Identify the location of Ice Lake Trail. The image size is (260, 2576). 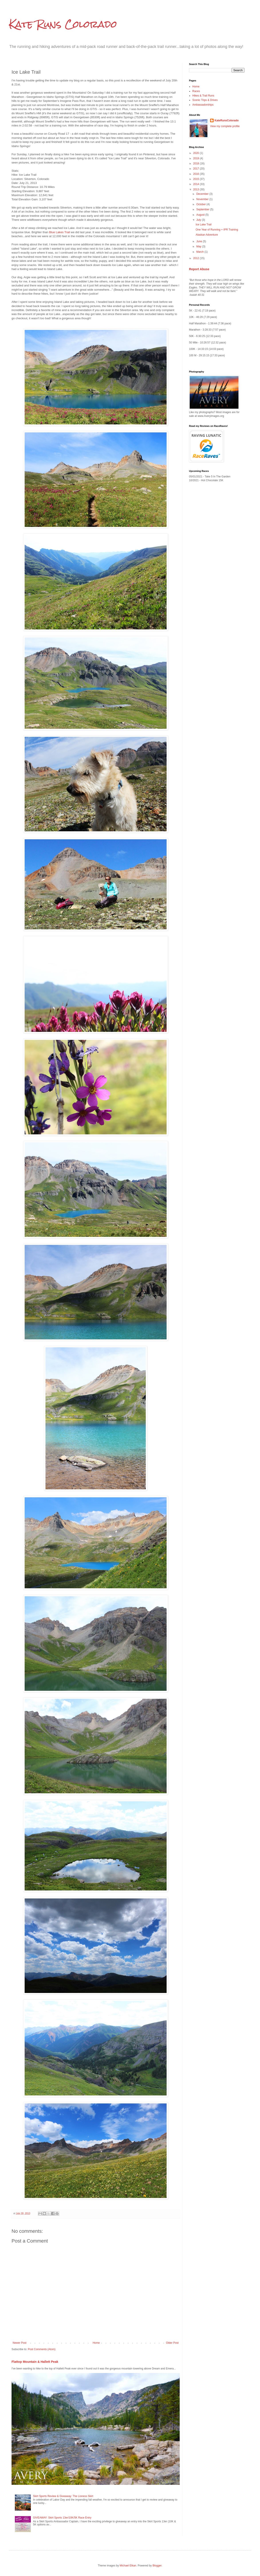
(203, 224).